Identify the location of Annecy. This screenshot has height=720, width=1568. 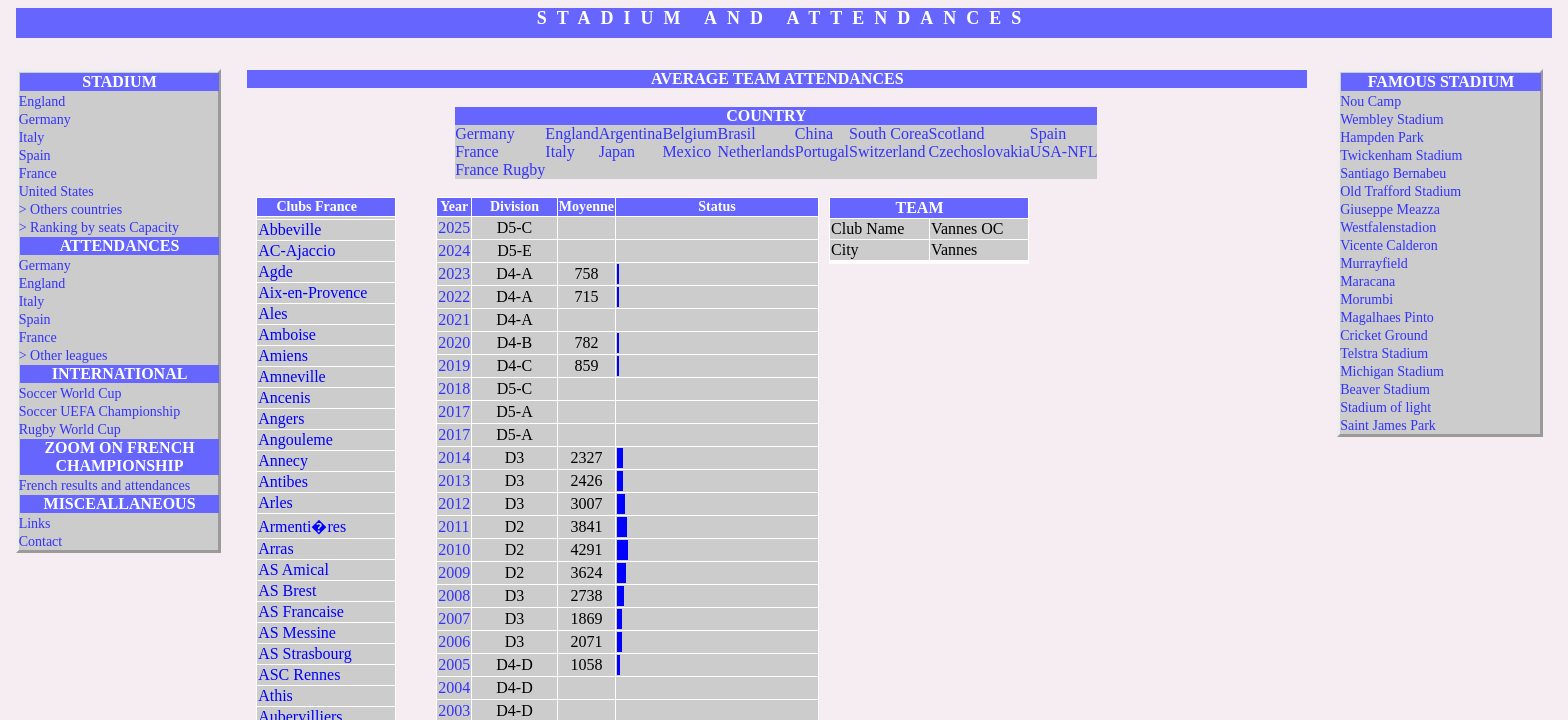
(283, 460).